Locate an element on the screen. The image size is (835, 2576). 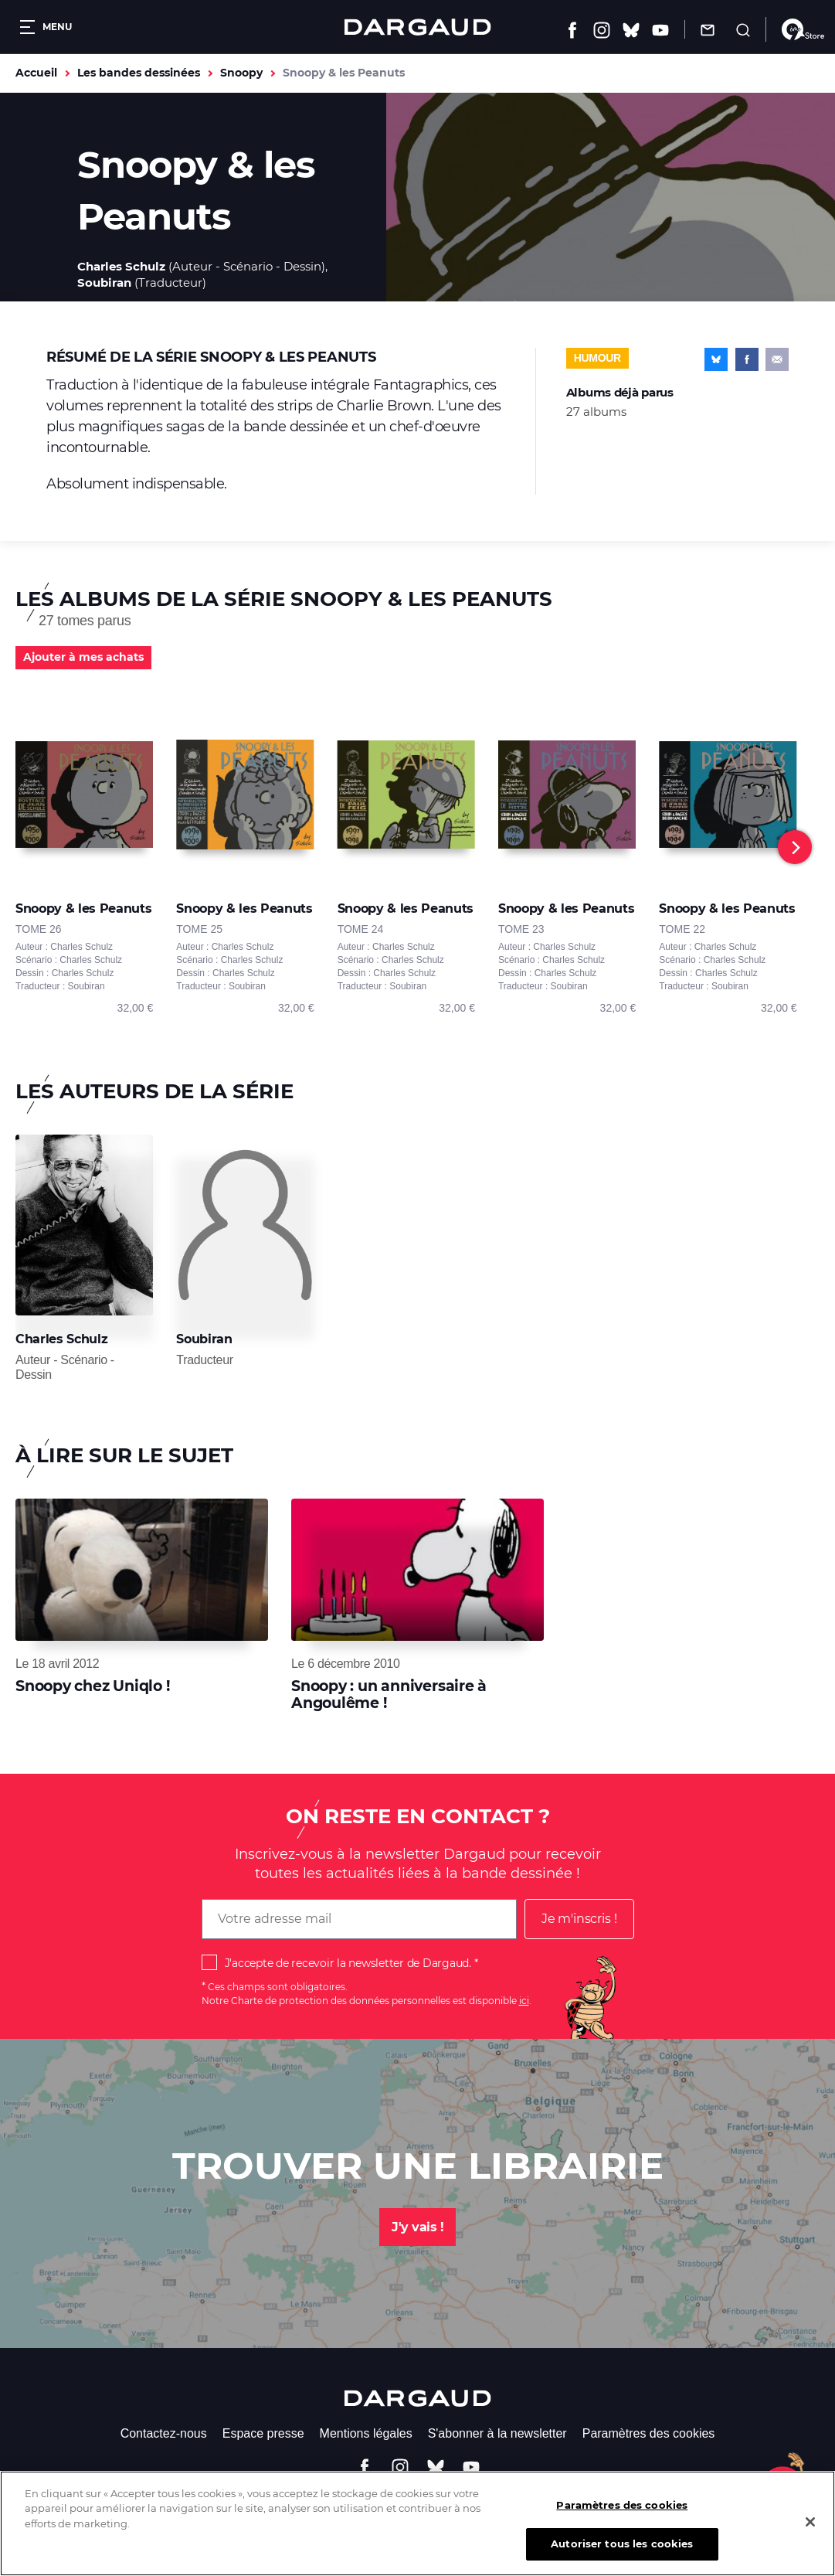
Soubiran is located at coordinates (104, 282).